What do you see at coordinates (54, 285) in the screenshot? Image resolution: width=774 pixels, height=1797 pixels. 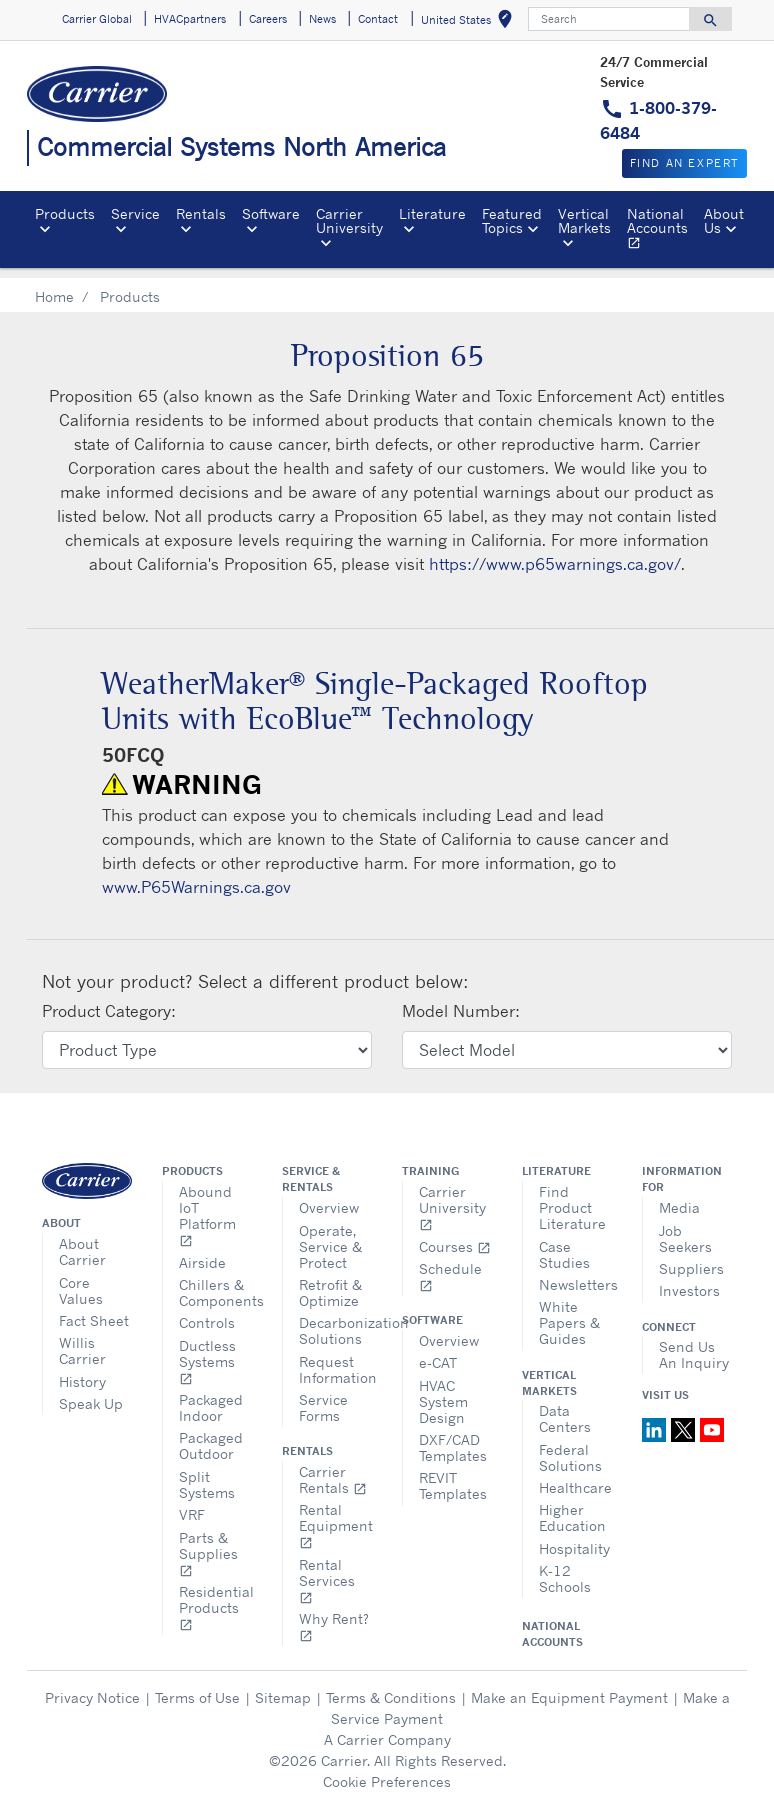 I see `Home` at bounding box center [54, 285].